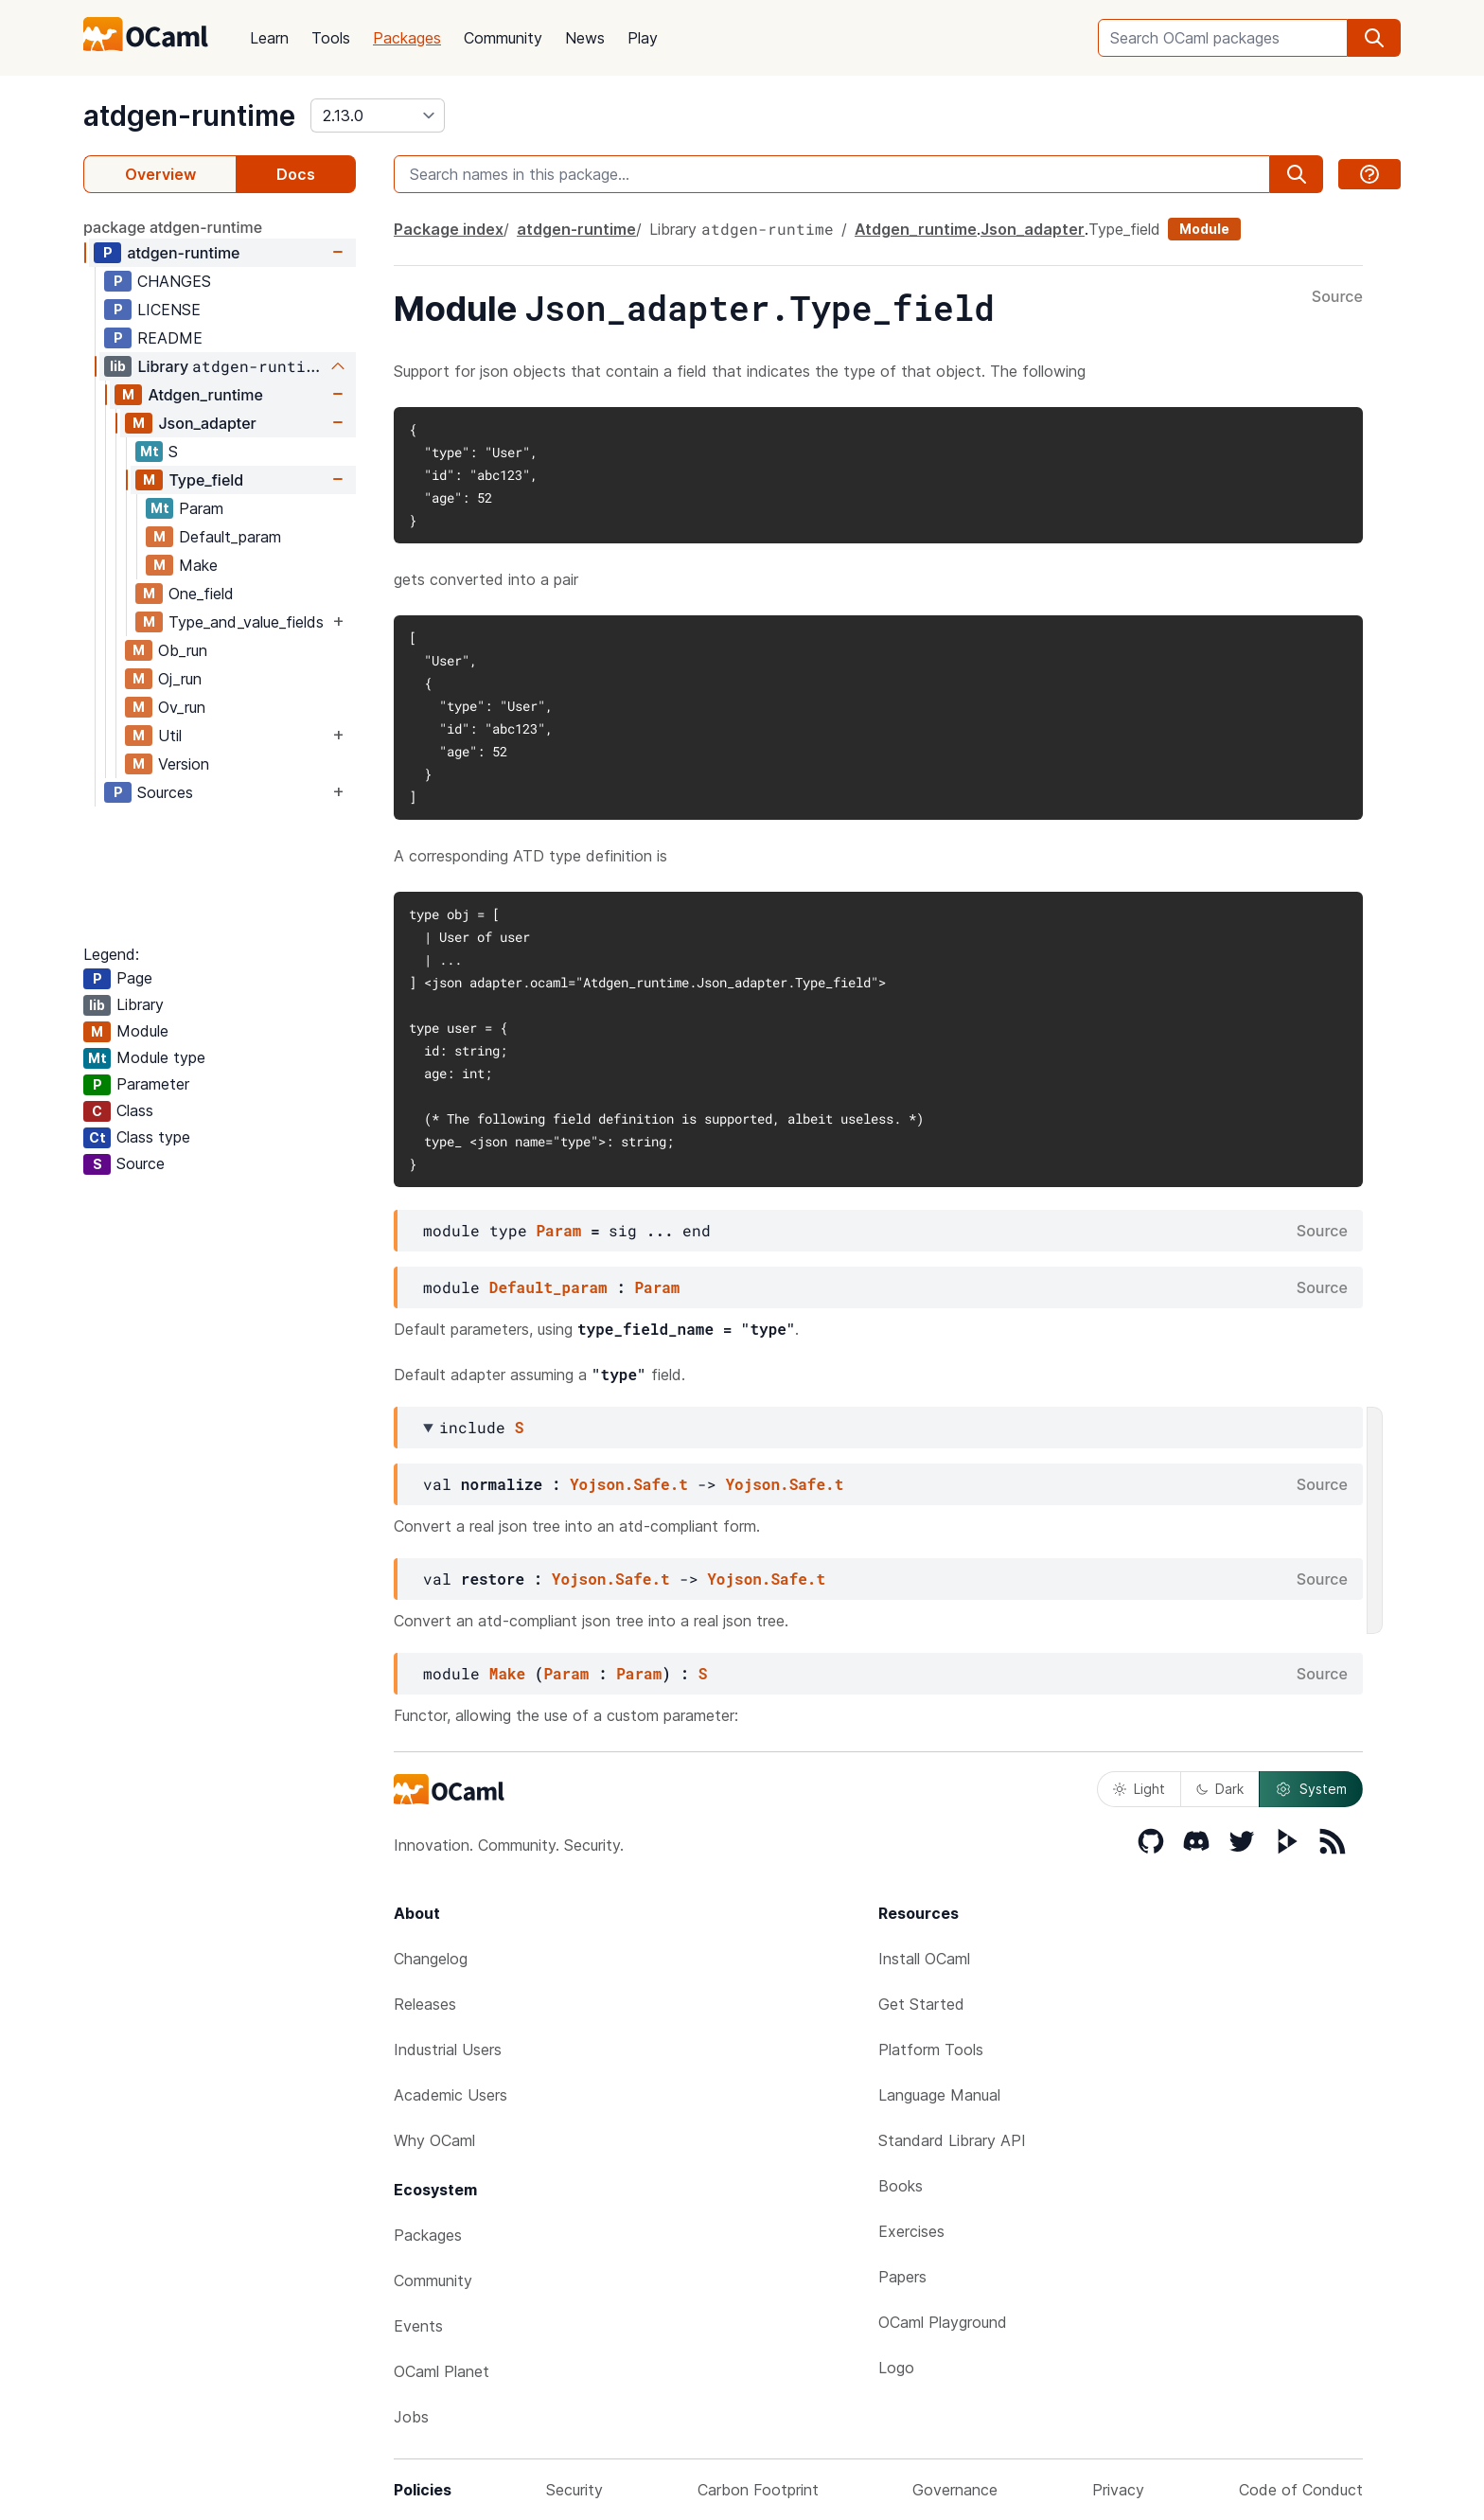 Image resolution: width=1484 pixels, height=2520 pixels. What do you see at coordinates (170, 735) in the screenshot?
I see `Util` at bounding box center [170, 735].